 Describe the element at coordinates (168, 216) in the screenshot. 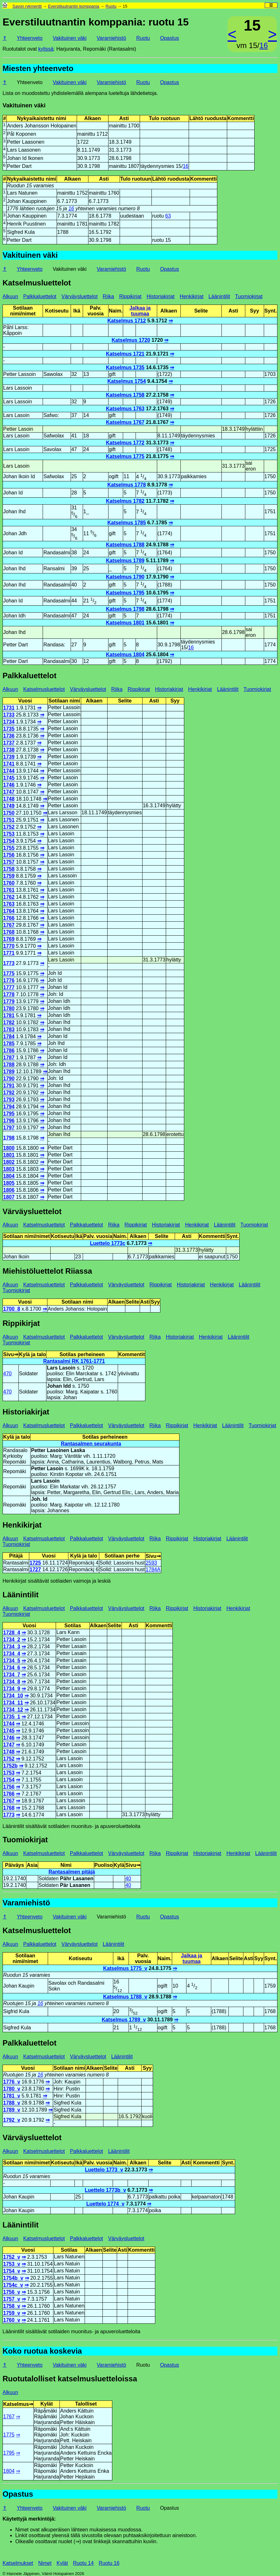

I see `63` at that location.